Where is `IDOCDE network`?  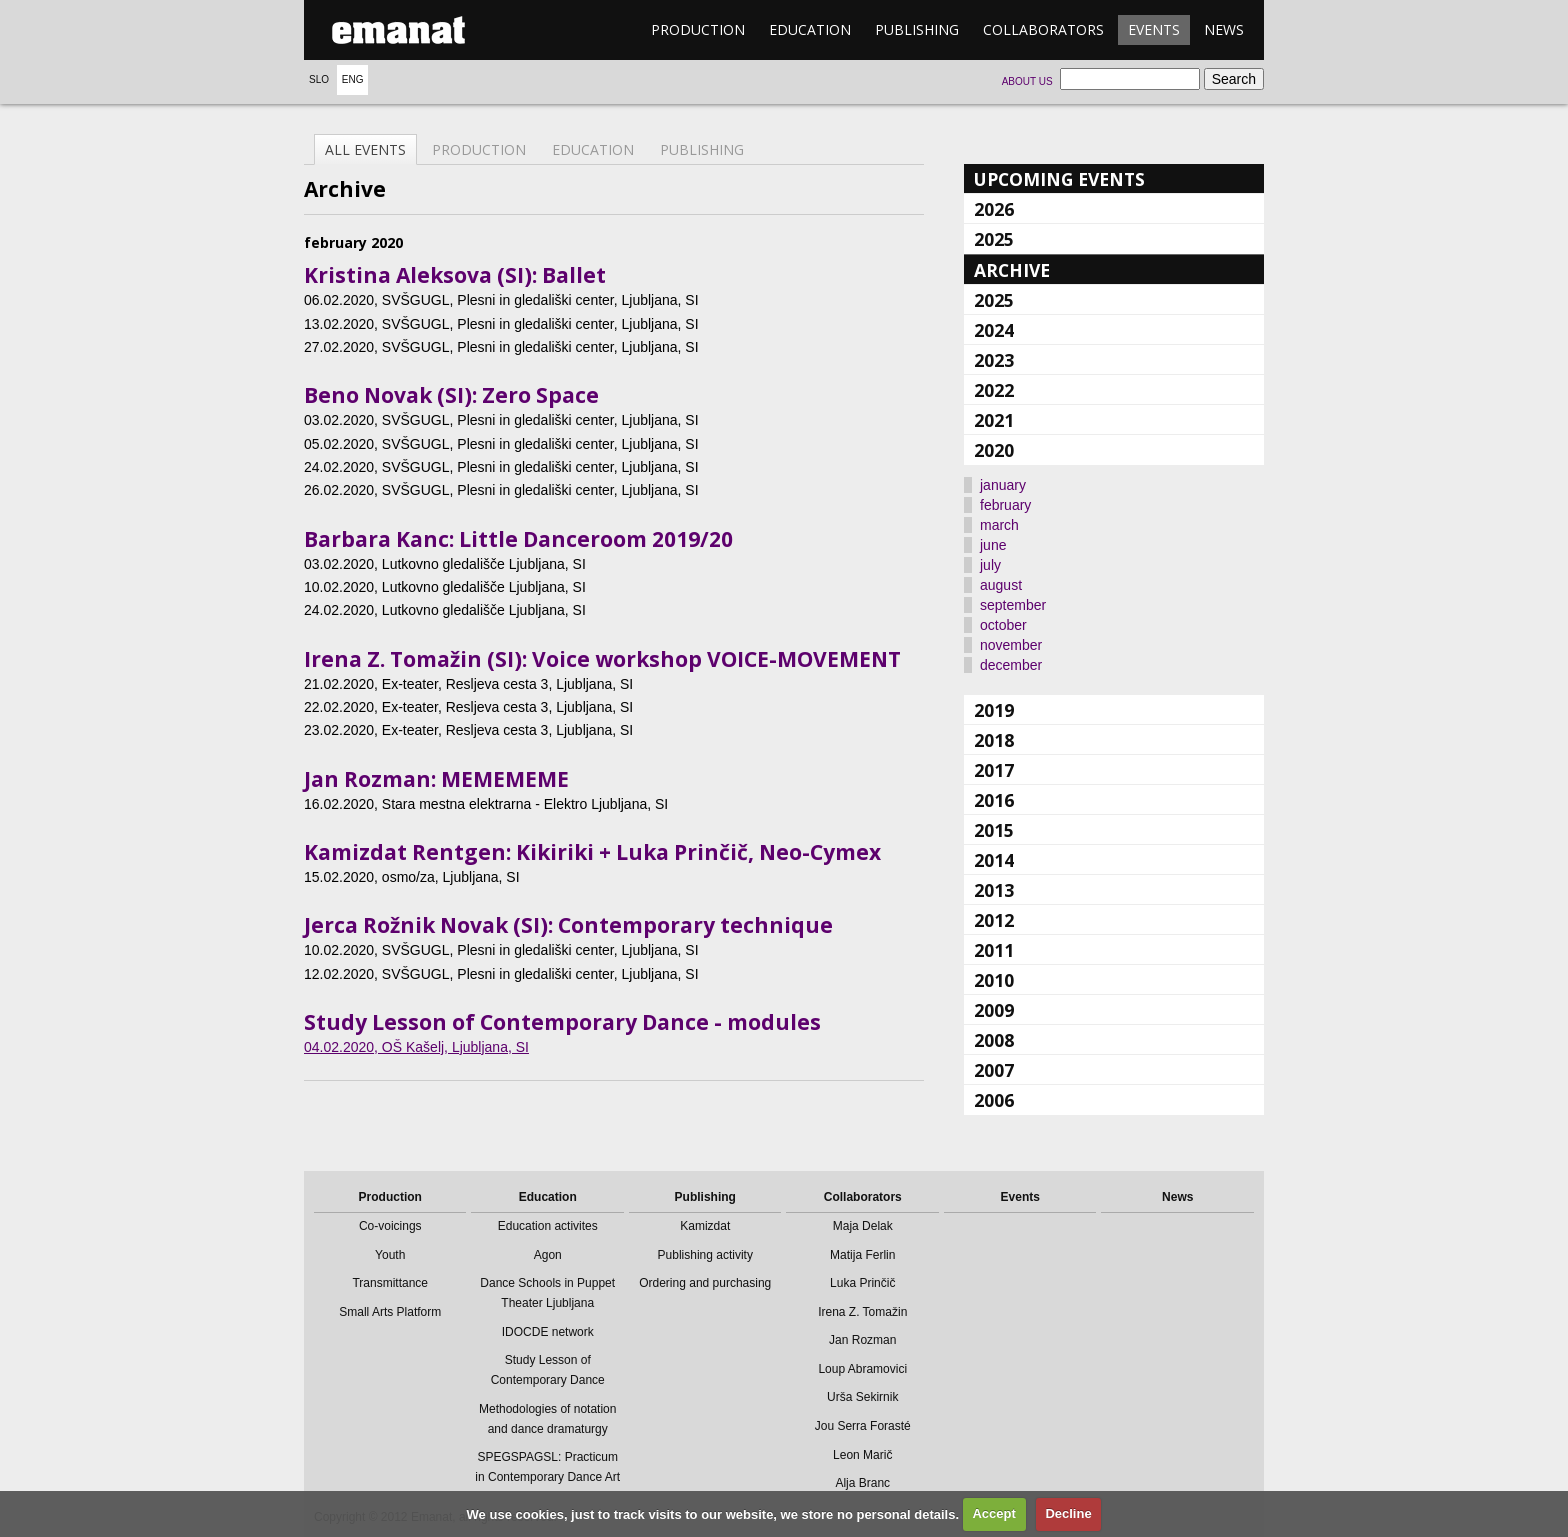
IDOCDE network is located at coordinates (548, 1332).